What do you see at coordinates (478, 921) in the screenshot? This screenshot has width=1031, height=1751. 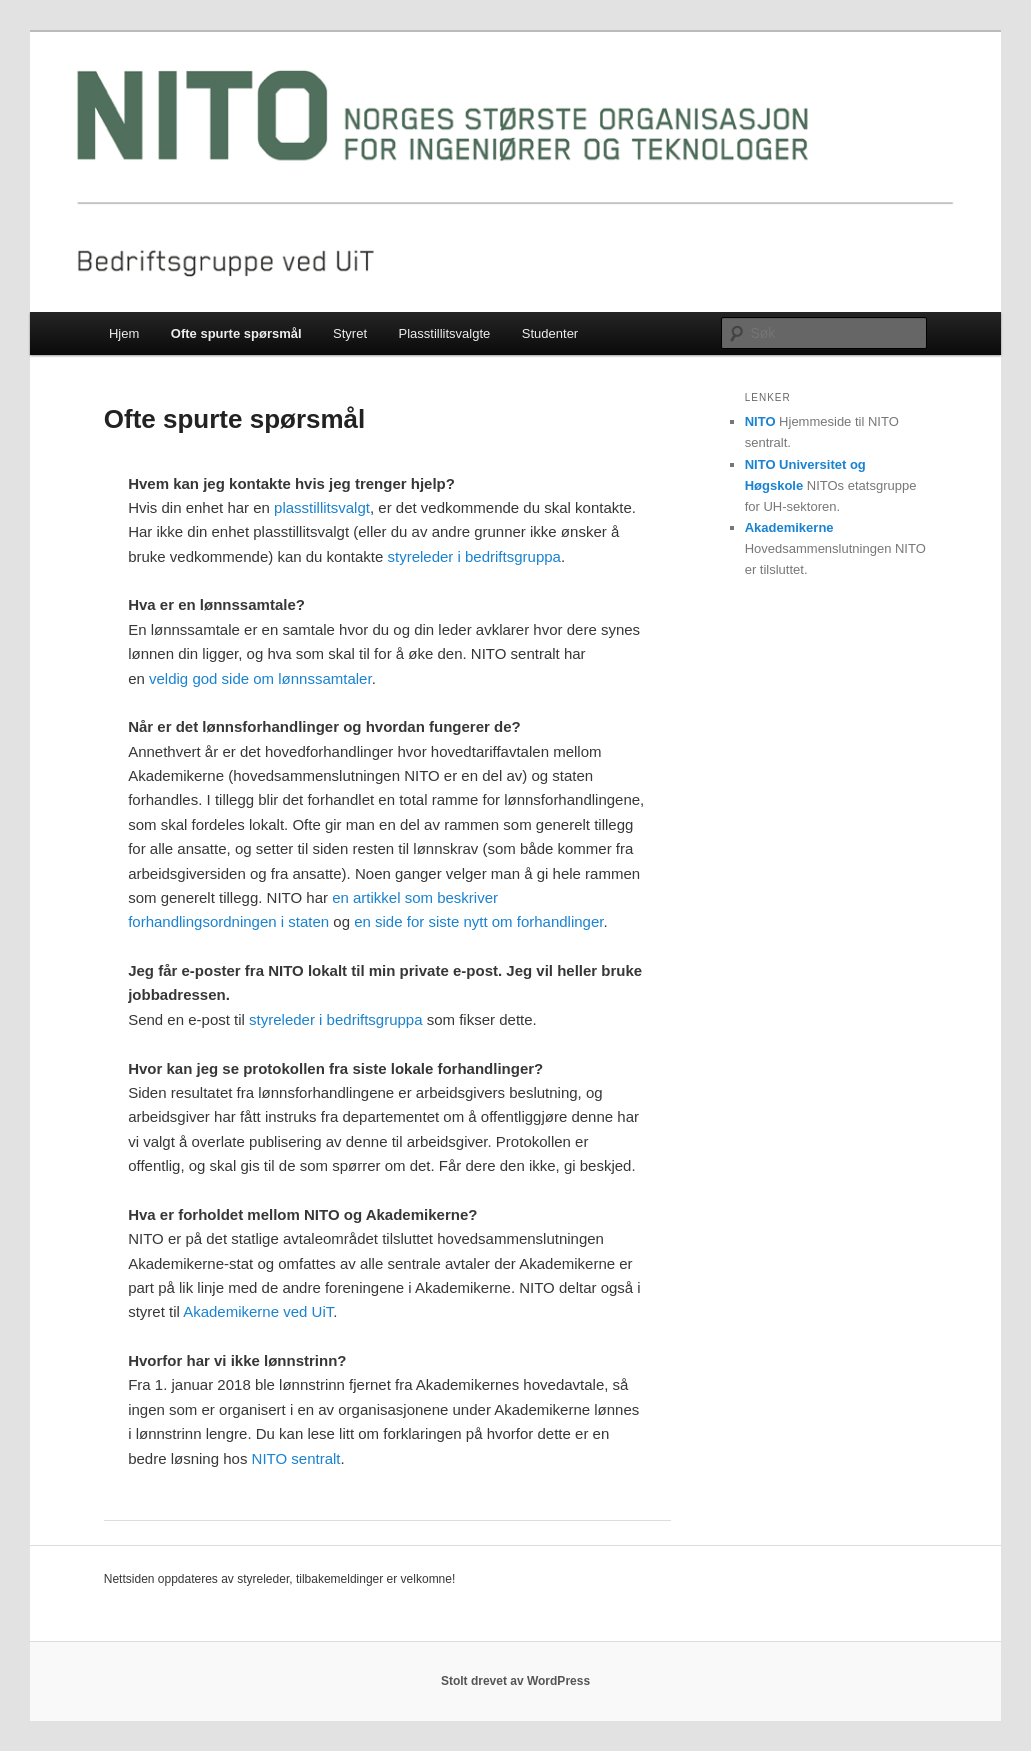 I see `en side for siste nytt om forhandlinger` at bounding box center [478, 921].